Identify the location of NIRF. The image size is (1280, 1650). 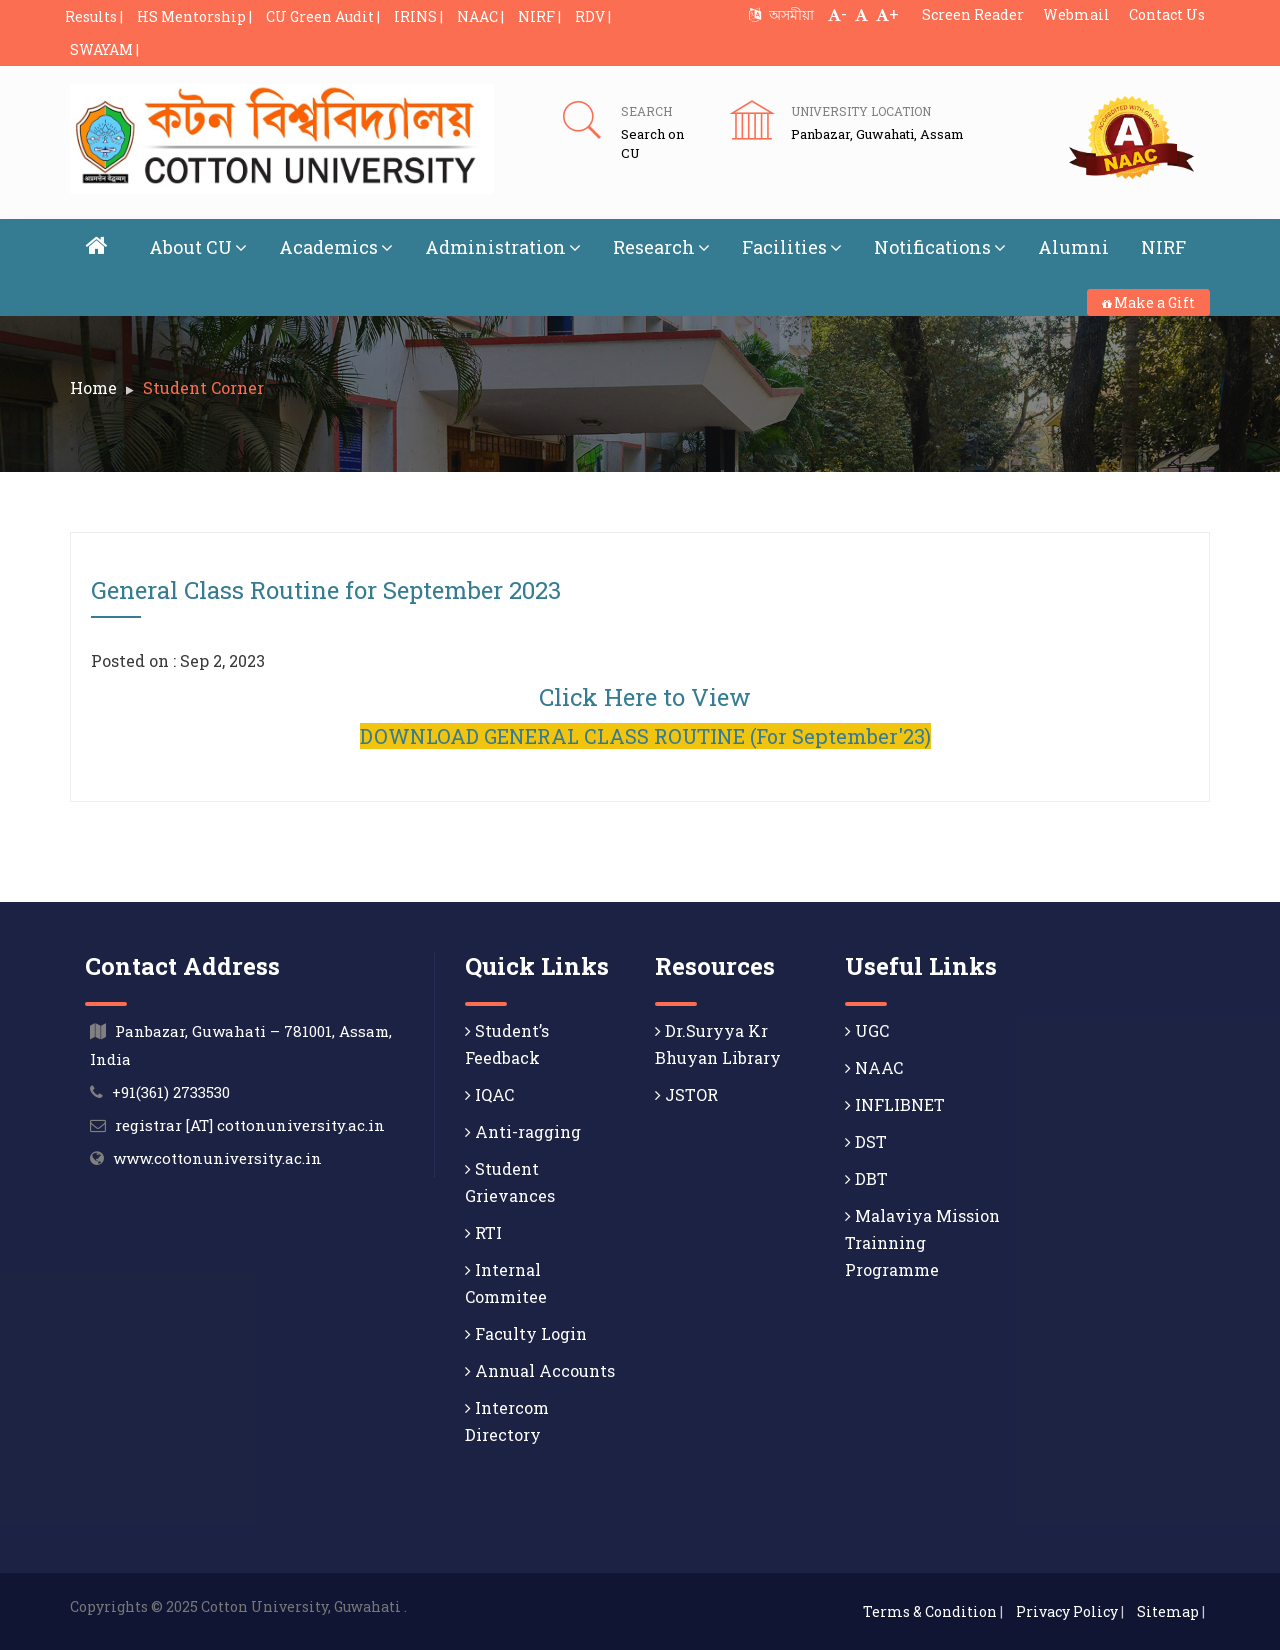
(1163, 247).